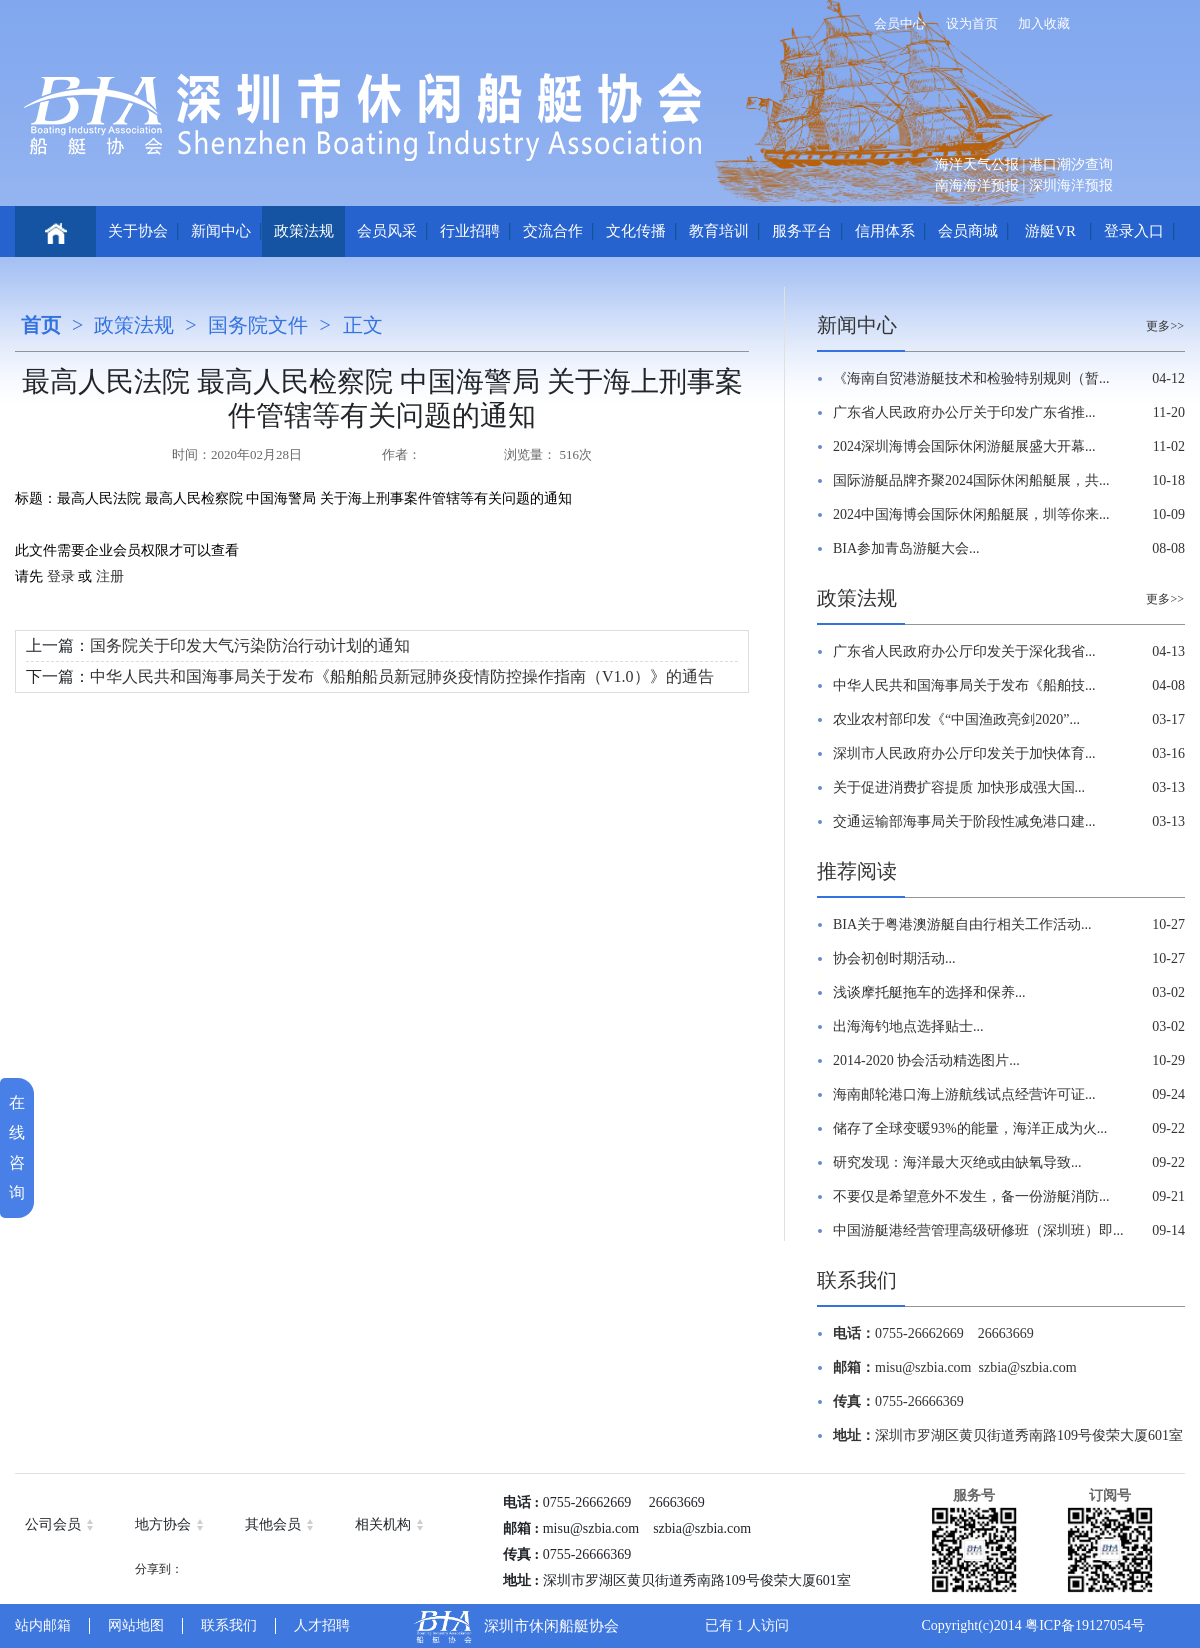 The image size is (1200, 1648). Describe the element at coordinates (929, 992) in the screenshot. I see `浅谈摩托艇拖车的选择和保养...` at that location.